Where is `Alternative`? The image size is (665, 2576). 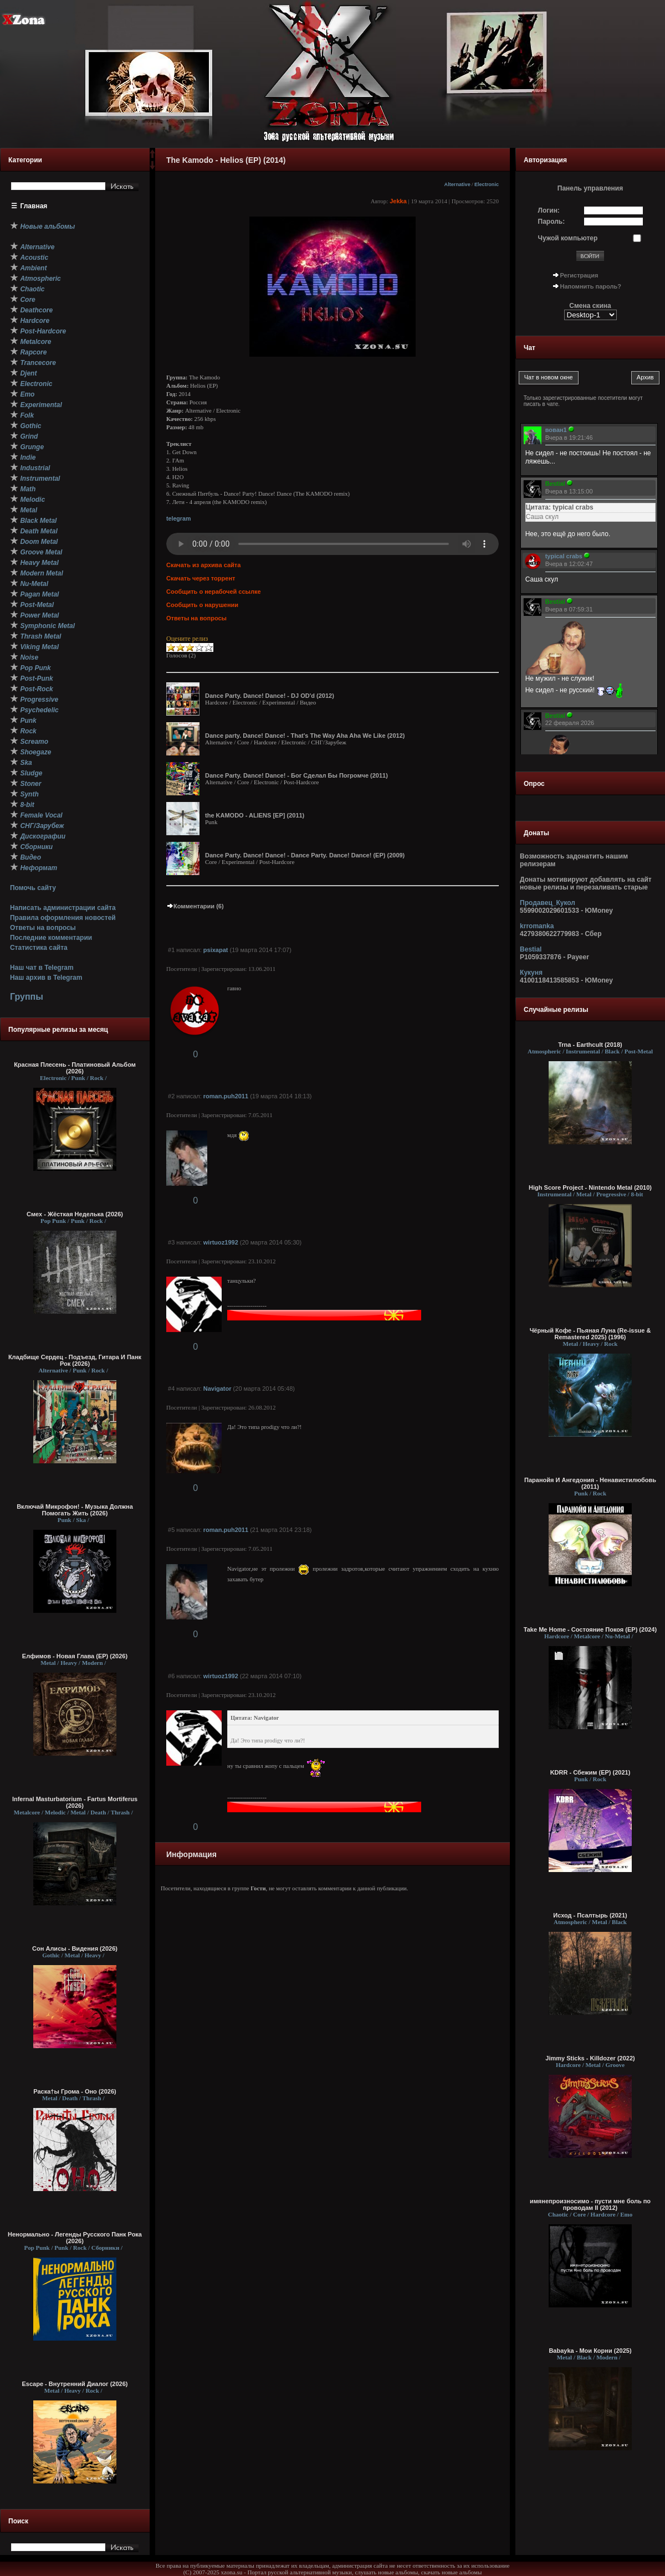
Alternative is located at coordinates (457, 184).